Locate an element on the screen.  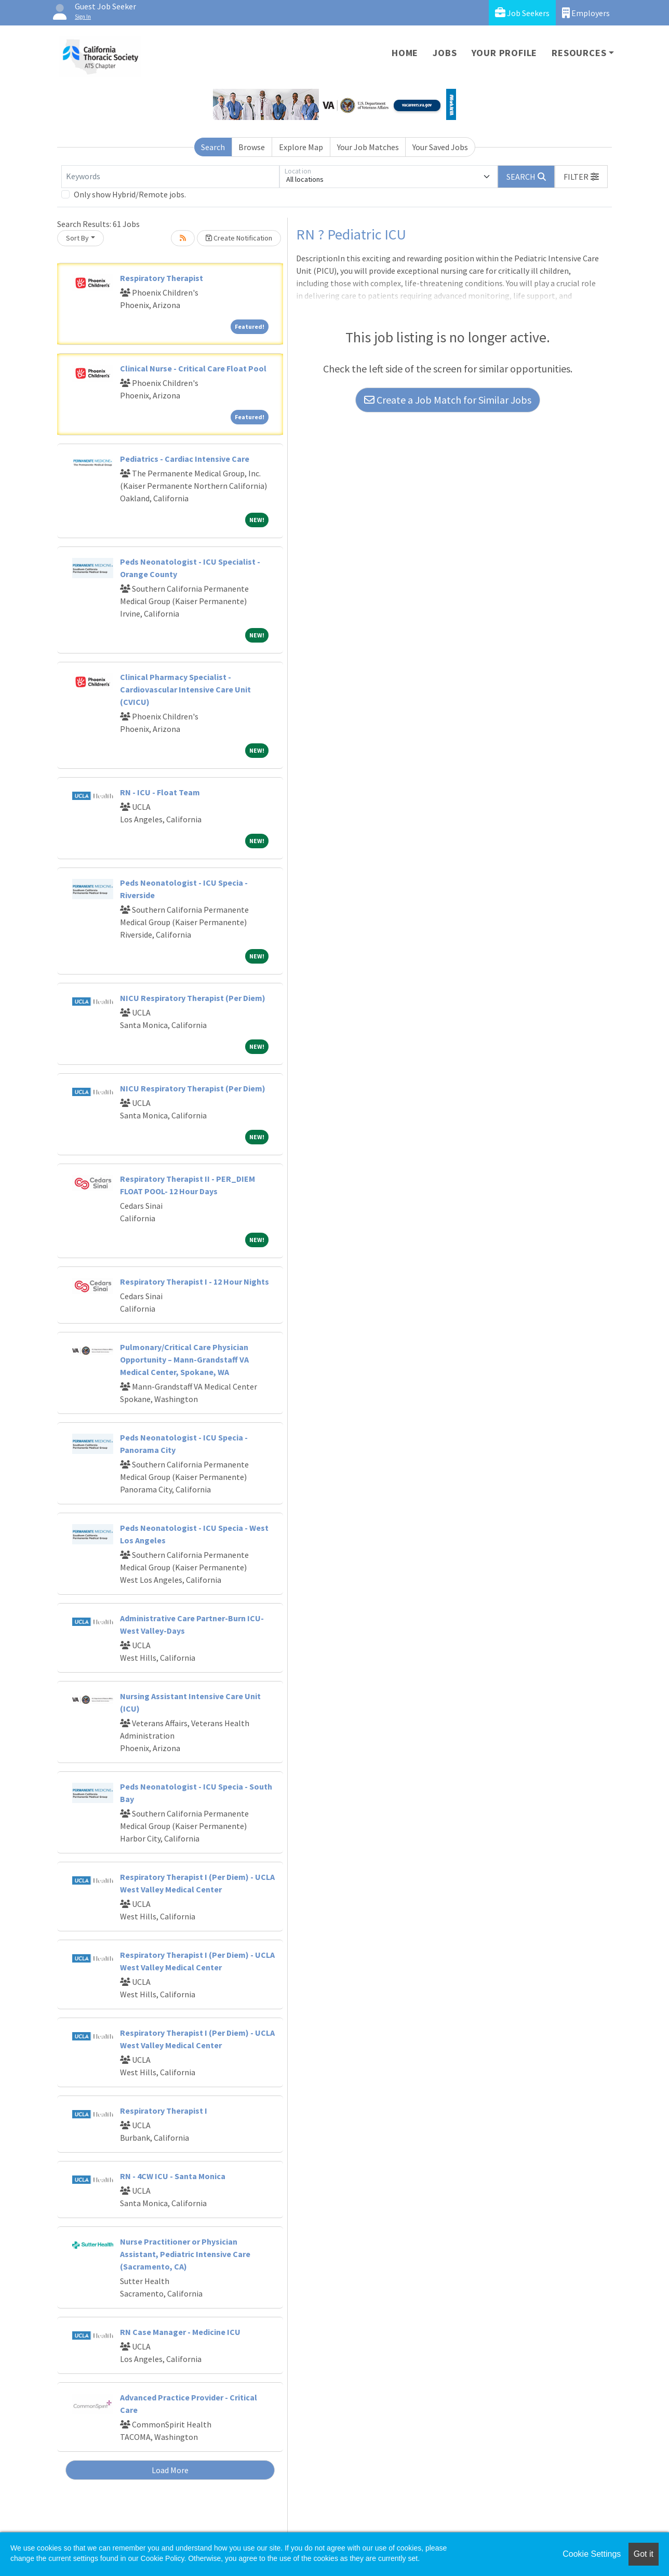
Nurse Practitioner or Physician Assistant, Pediatric Intensive Care (Sacramento, CA) is located at coordinates (185, 2254).